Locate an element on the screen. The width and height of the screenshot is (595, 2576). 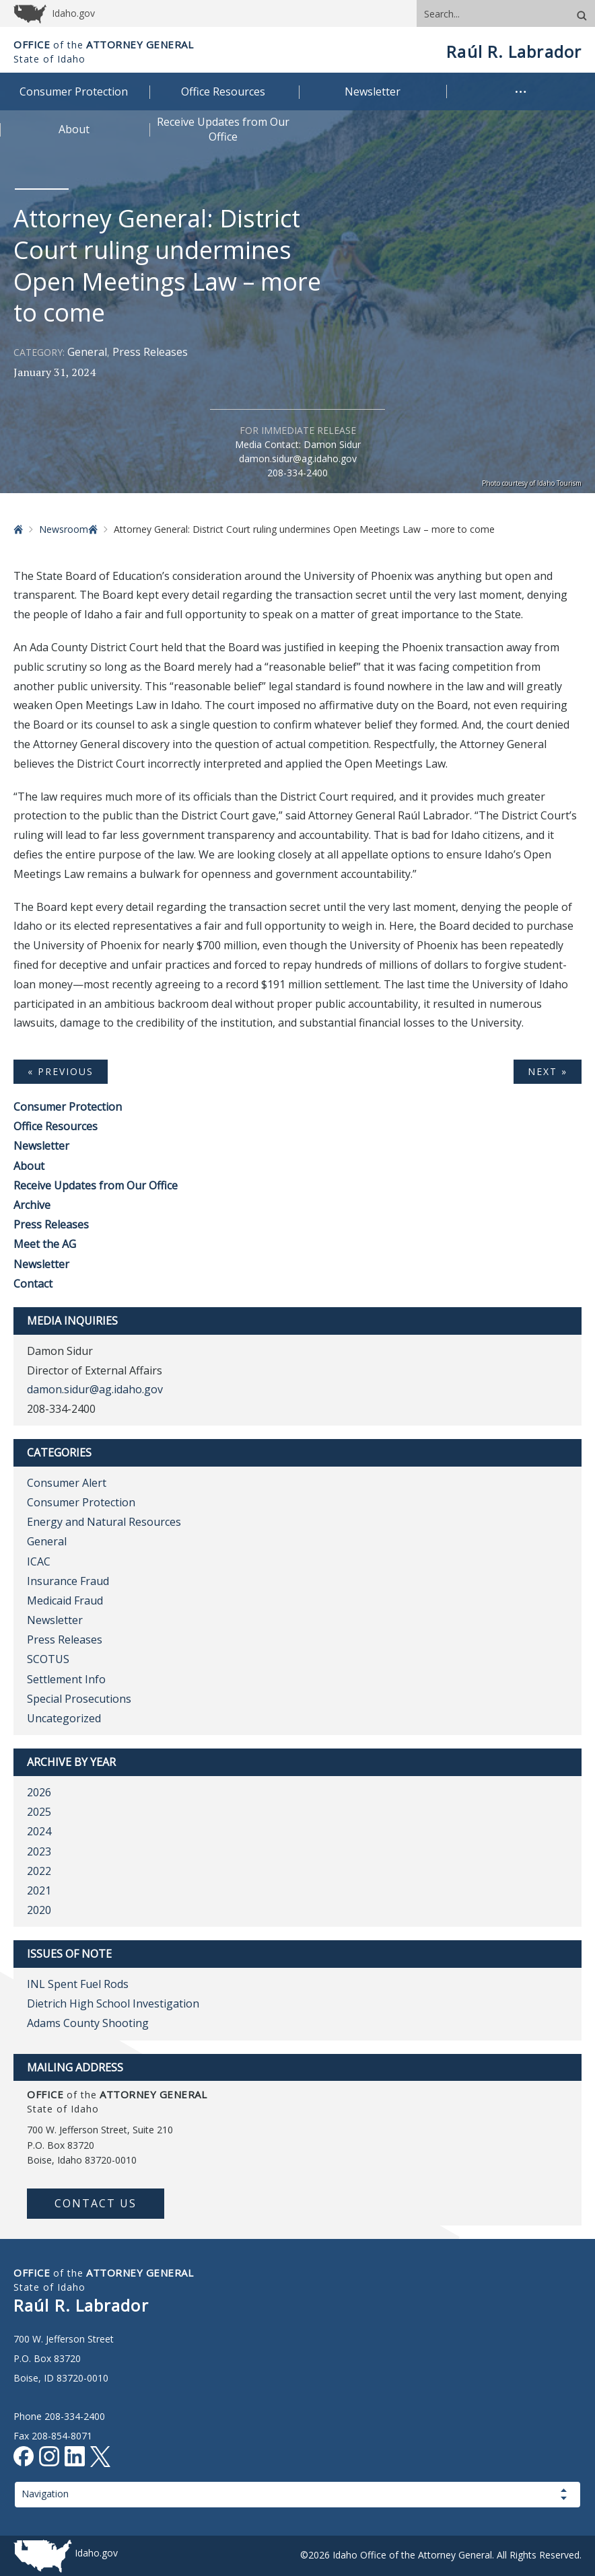
INL Spent Fuel Rods is located at coordinates (78, 1984).